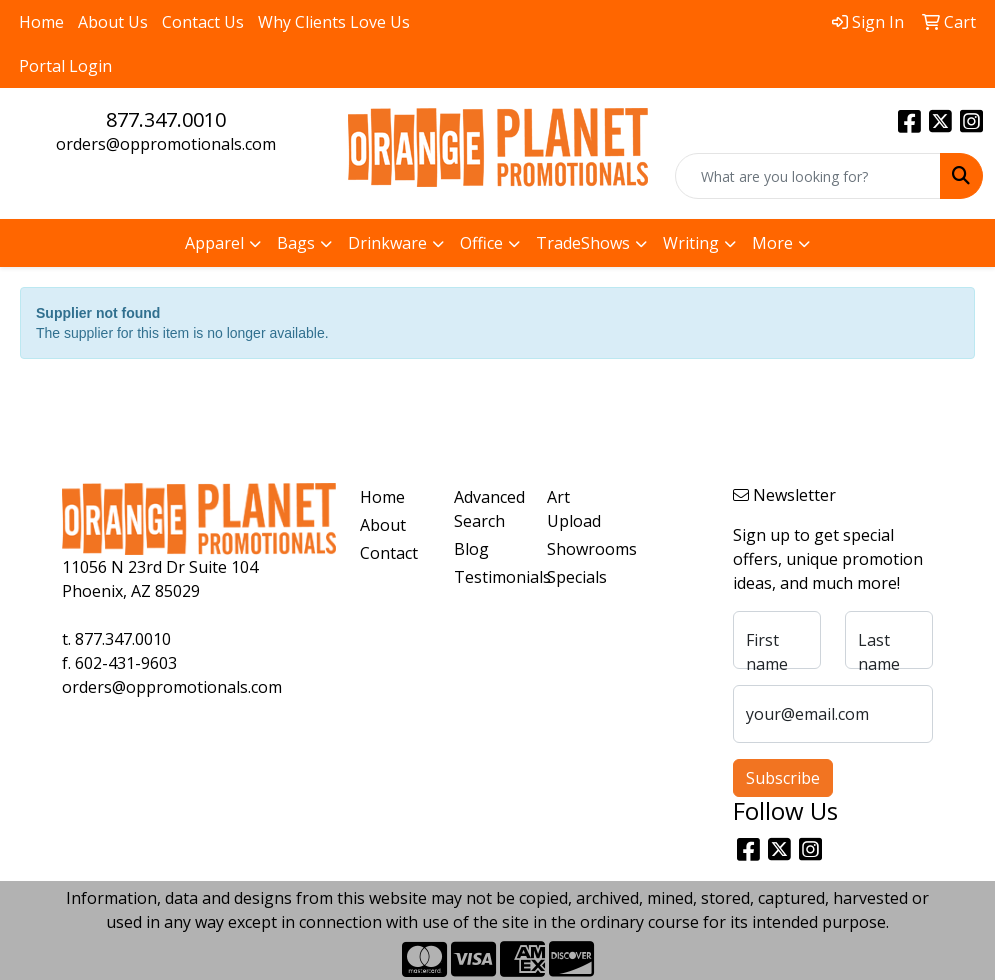  Describe the element at coordinates (583, 243) in the screenshot. I see `TradeShows` at that location.